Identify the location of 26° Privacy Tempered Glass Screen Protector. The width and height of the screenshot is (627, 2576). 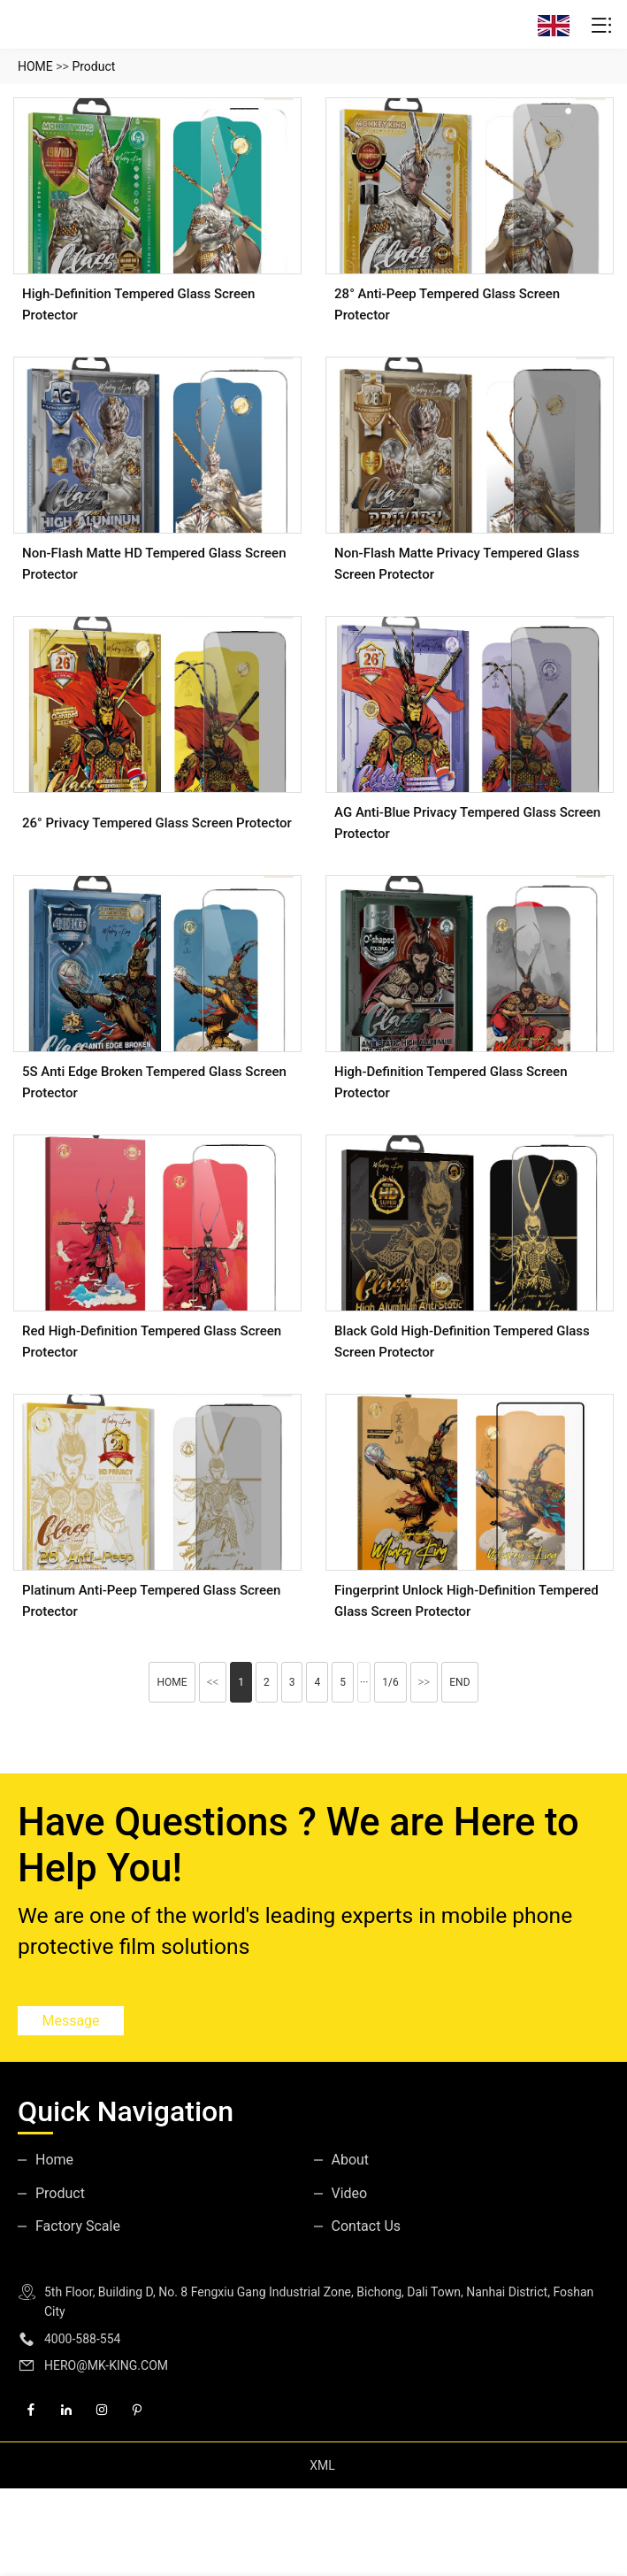
(157, 823).